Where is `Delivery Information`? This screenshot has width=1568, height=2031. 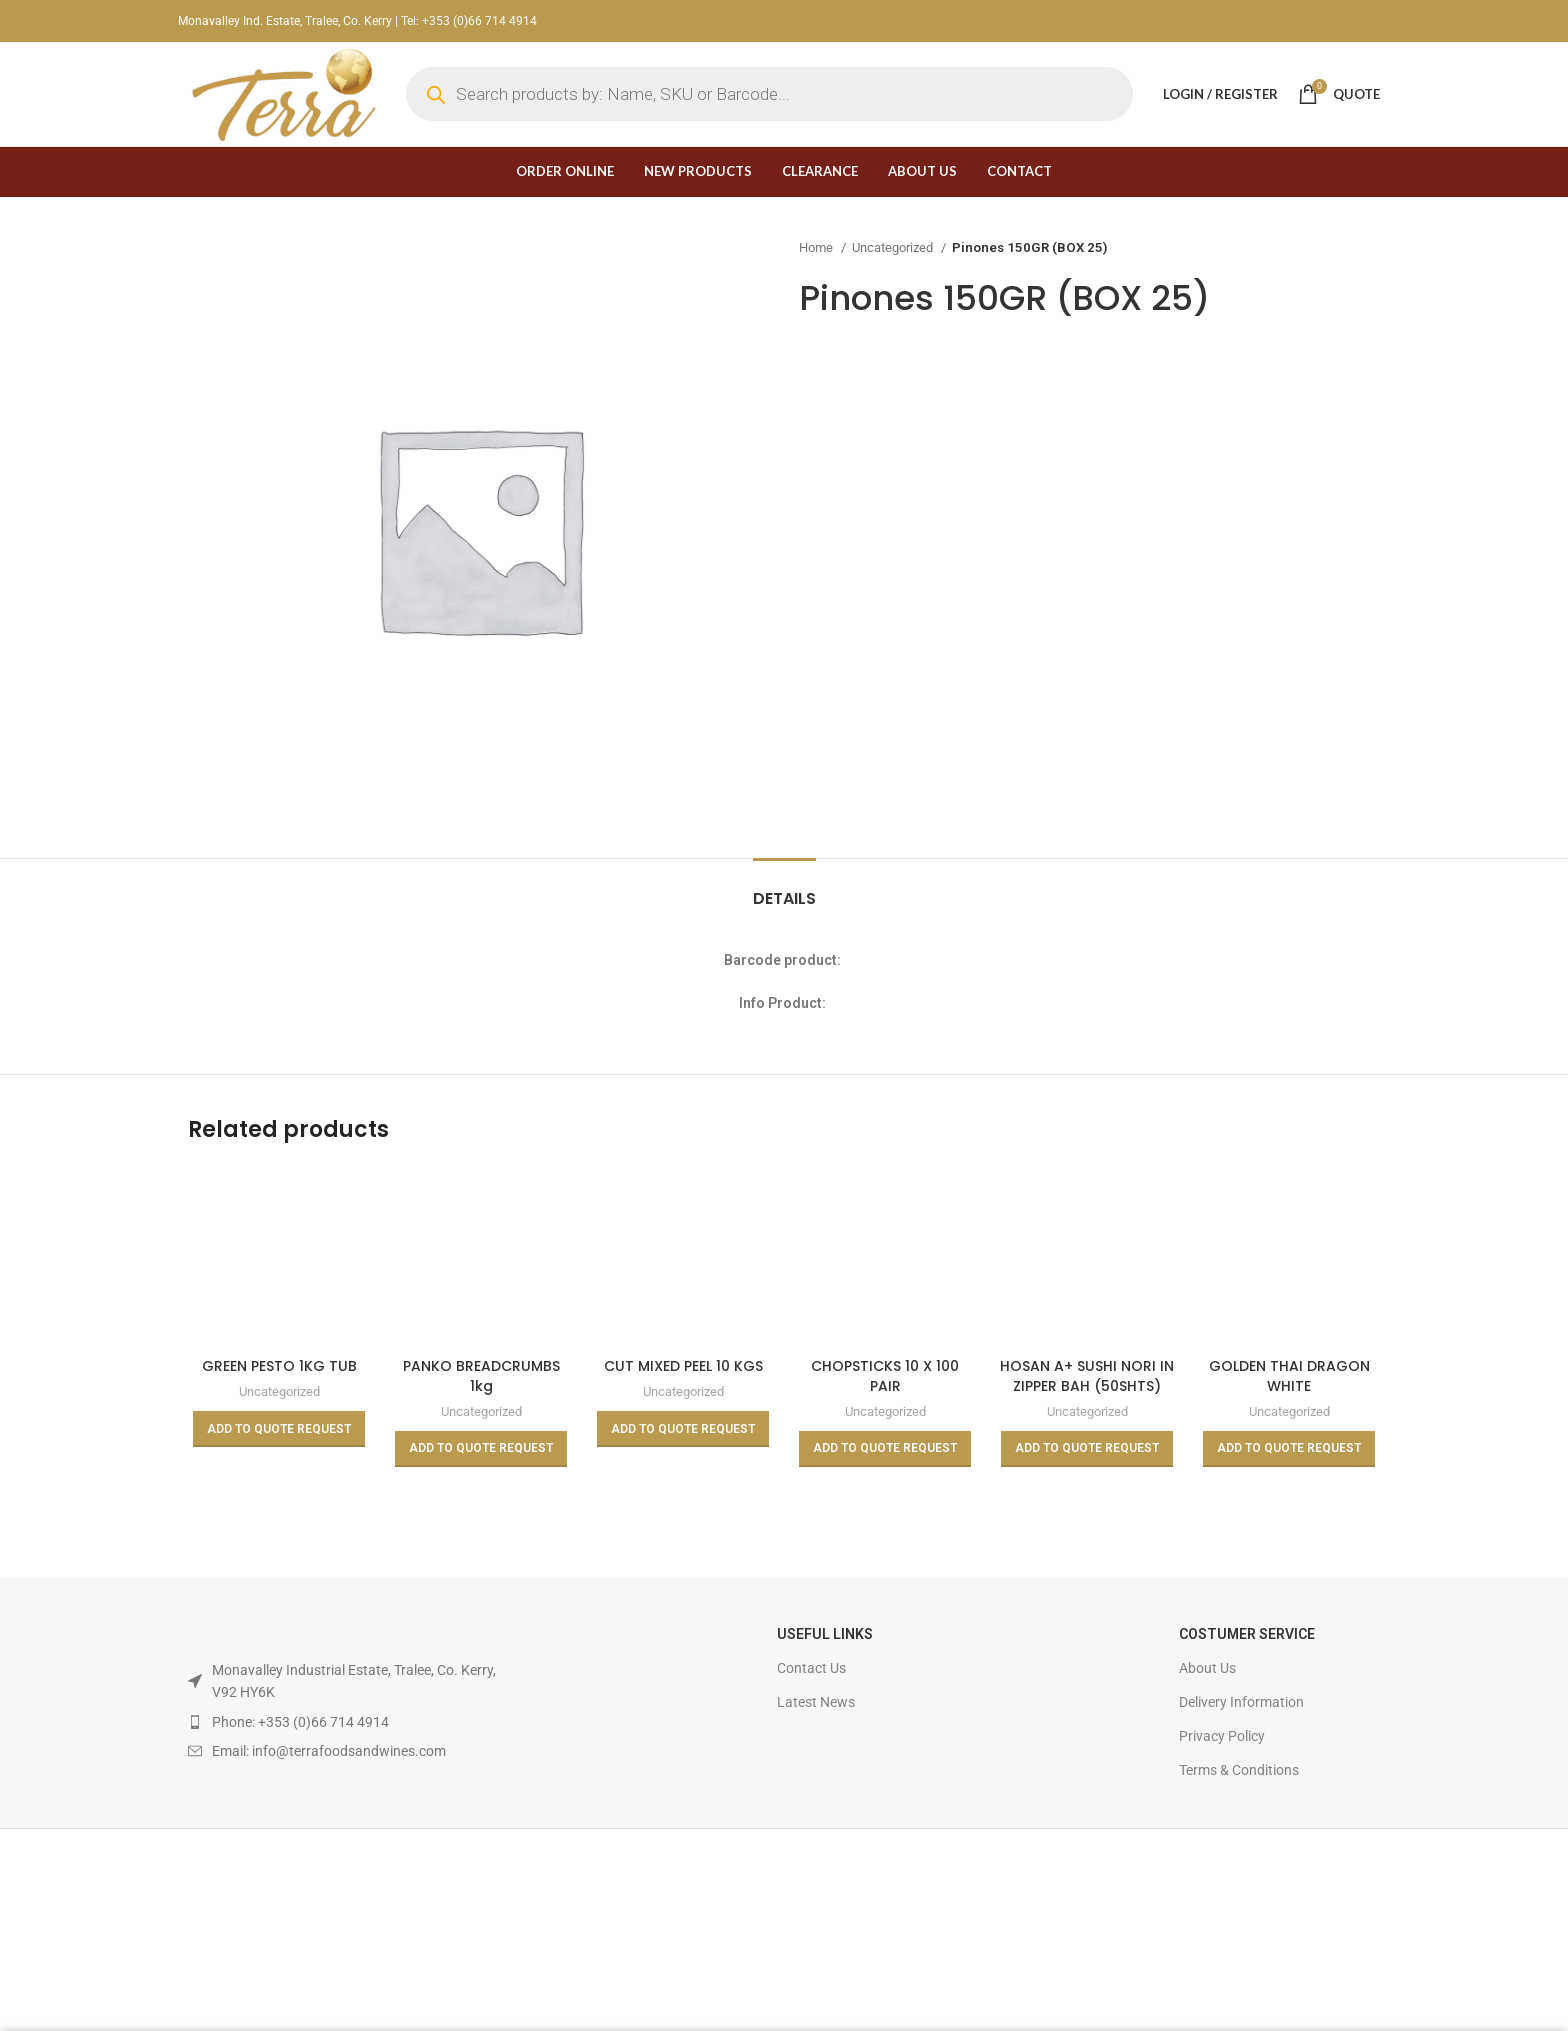 Delivery Information is located at coordinates (1241, 1702).